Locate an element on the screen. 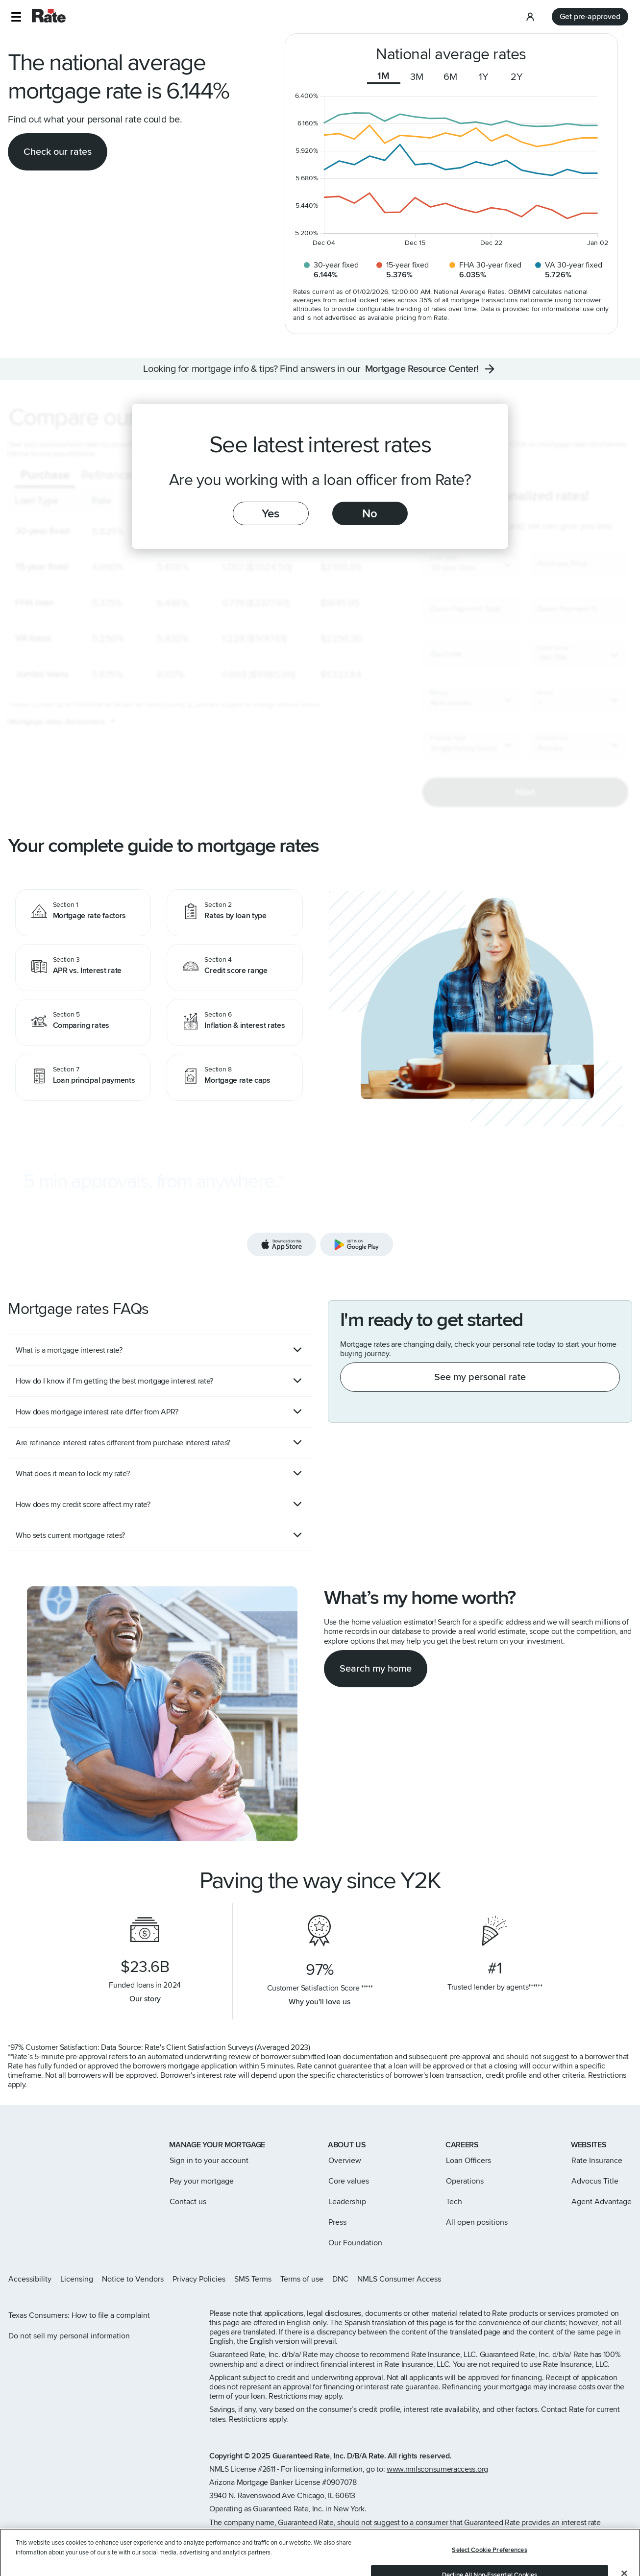  [Credit score range] is located at coordinates (235, 967).